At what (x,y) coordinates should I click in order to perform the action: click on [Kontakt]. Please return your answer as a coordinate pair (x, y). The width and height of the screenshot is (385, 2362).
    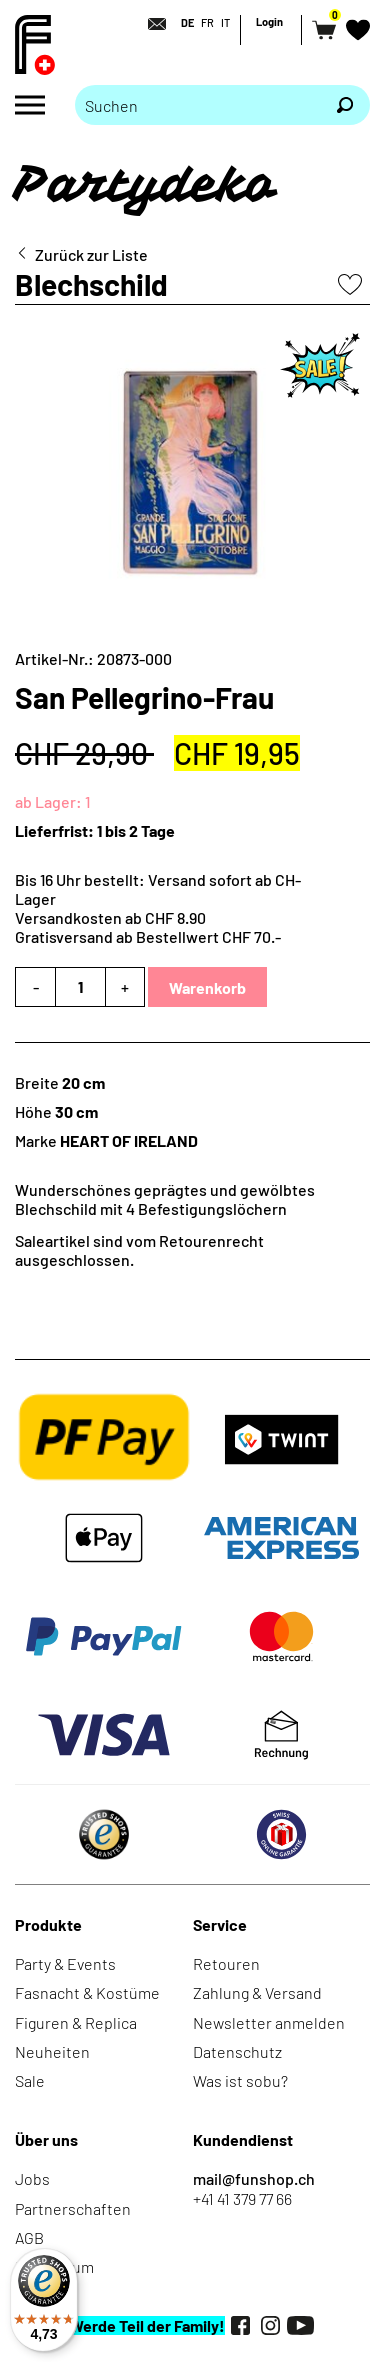
    Looking at the image, I should click on (151, 24).